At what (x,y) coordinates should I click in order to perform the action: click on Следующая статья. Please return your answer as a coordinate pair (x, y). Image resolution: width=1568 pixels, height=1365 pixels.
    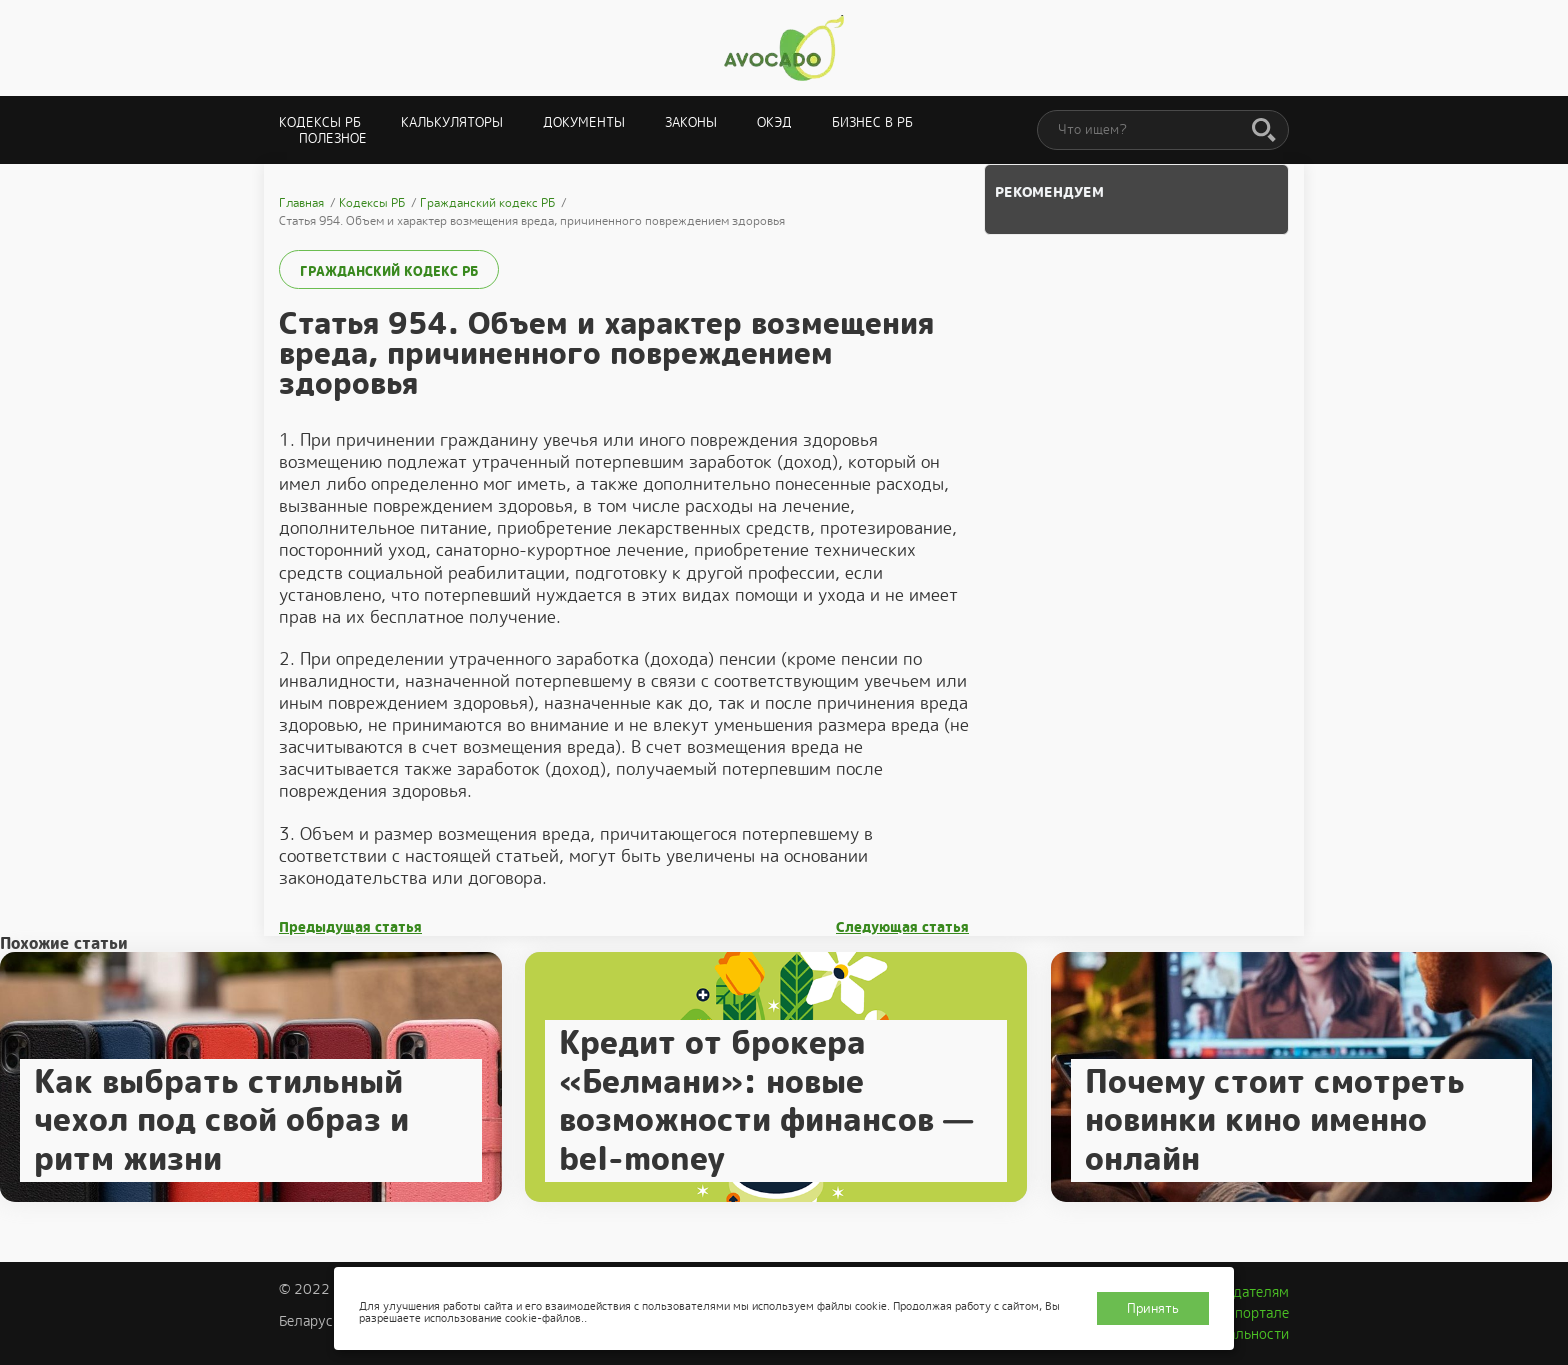
    Looking at the image, I should click on (902, 927).